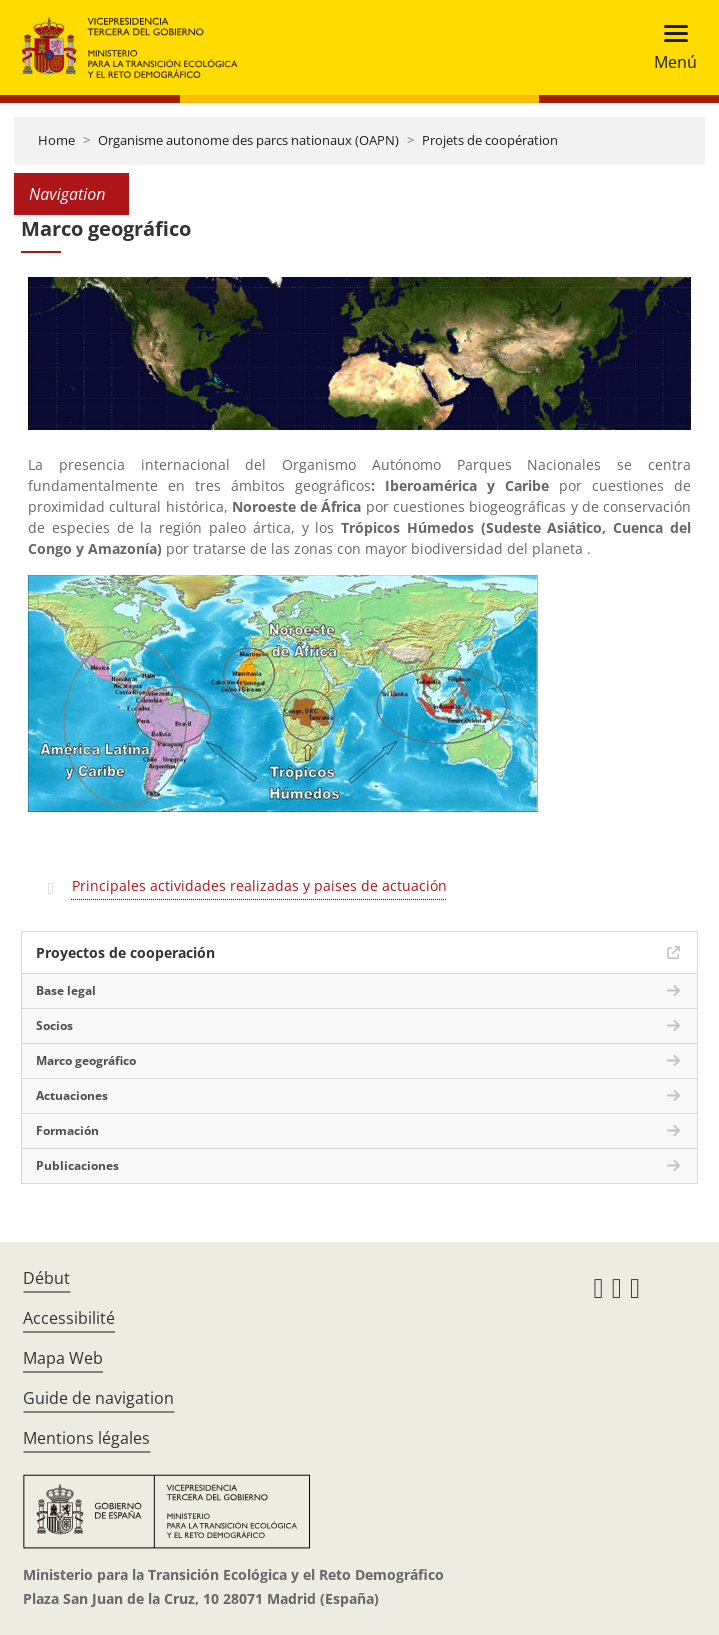  What do you see at coordinates (259, 885) in the screenshot?
I see `Principales actividades realizadas y paises de actuación` at bounding box center [259, 885].